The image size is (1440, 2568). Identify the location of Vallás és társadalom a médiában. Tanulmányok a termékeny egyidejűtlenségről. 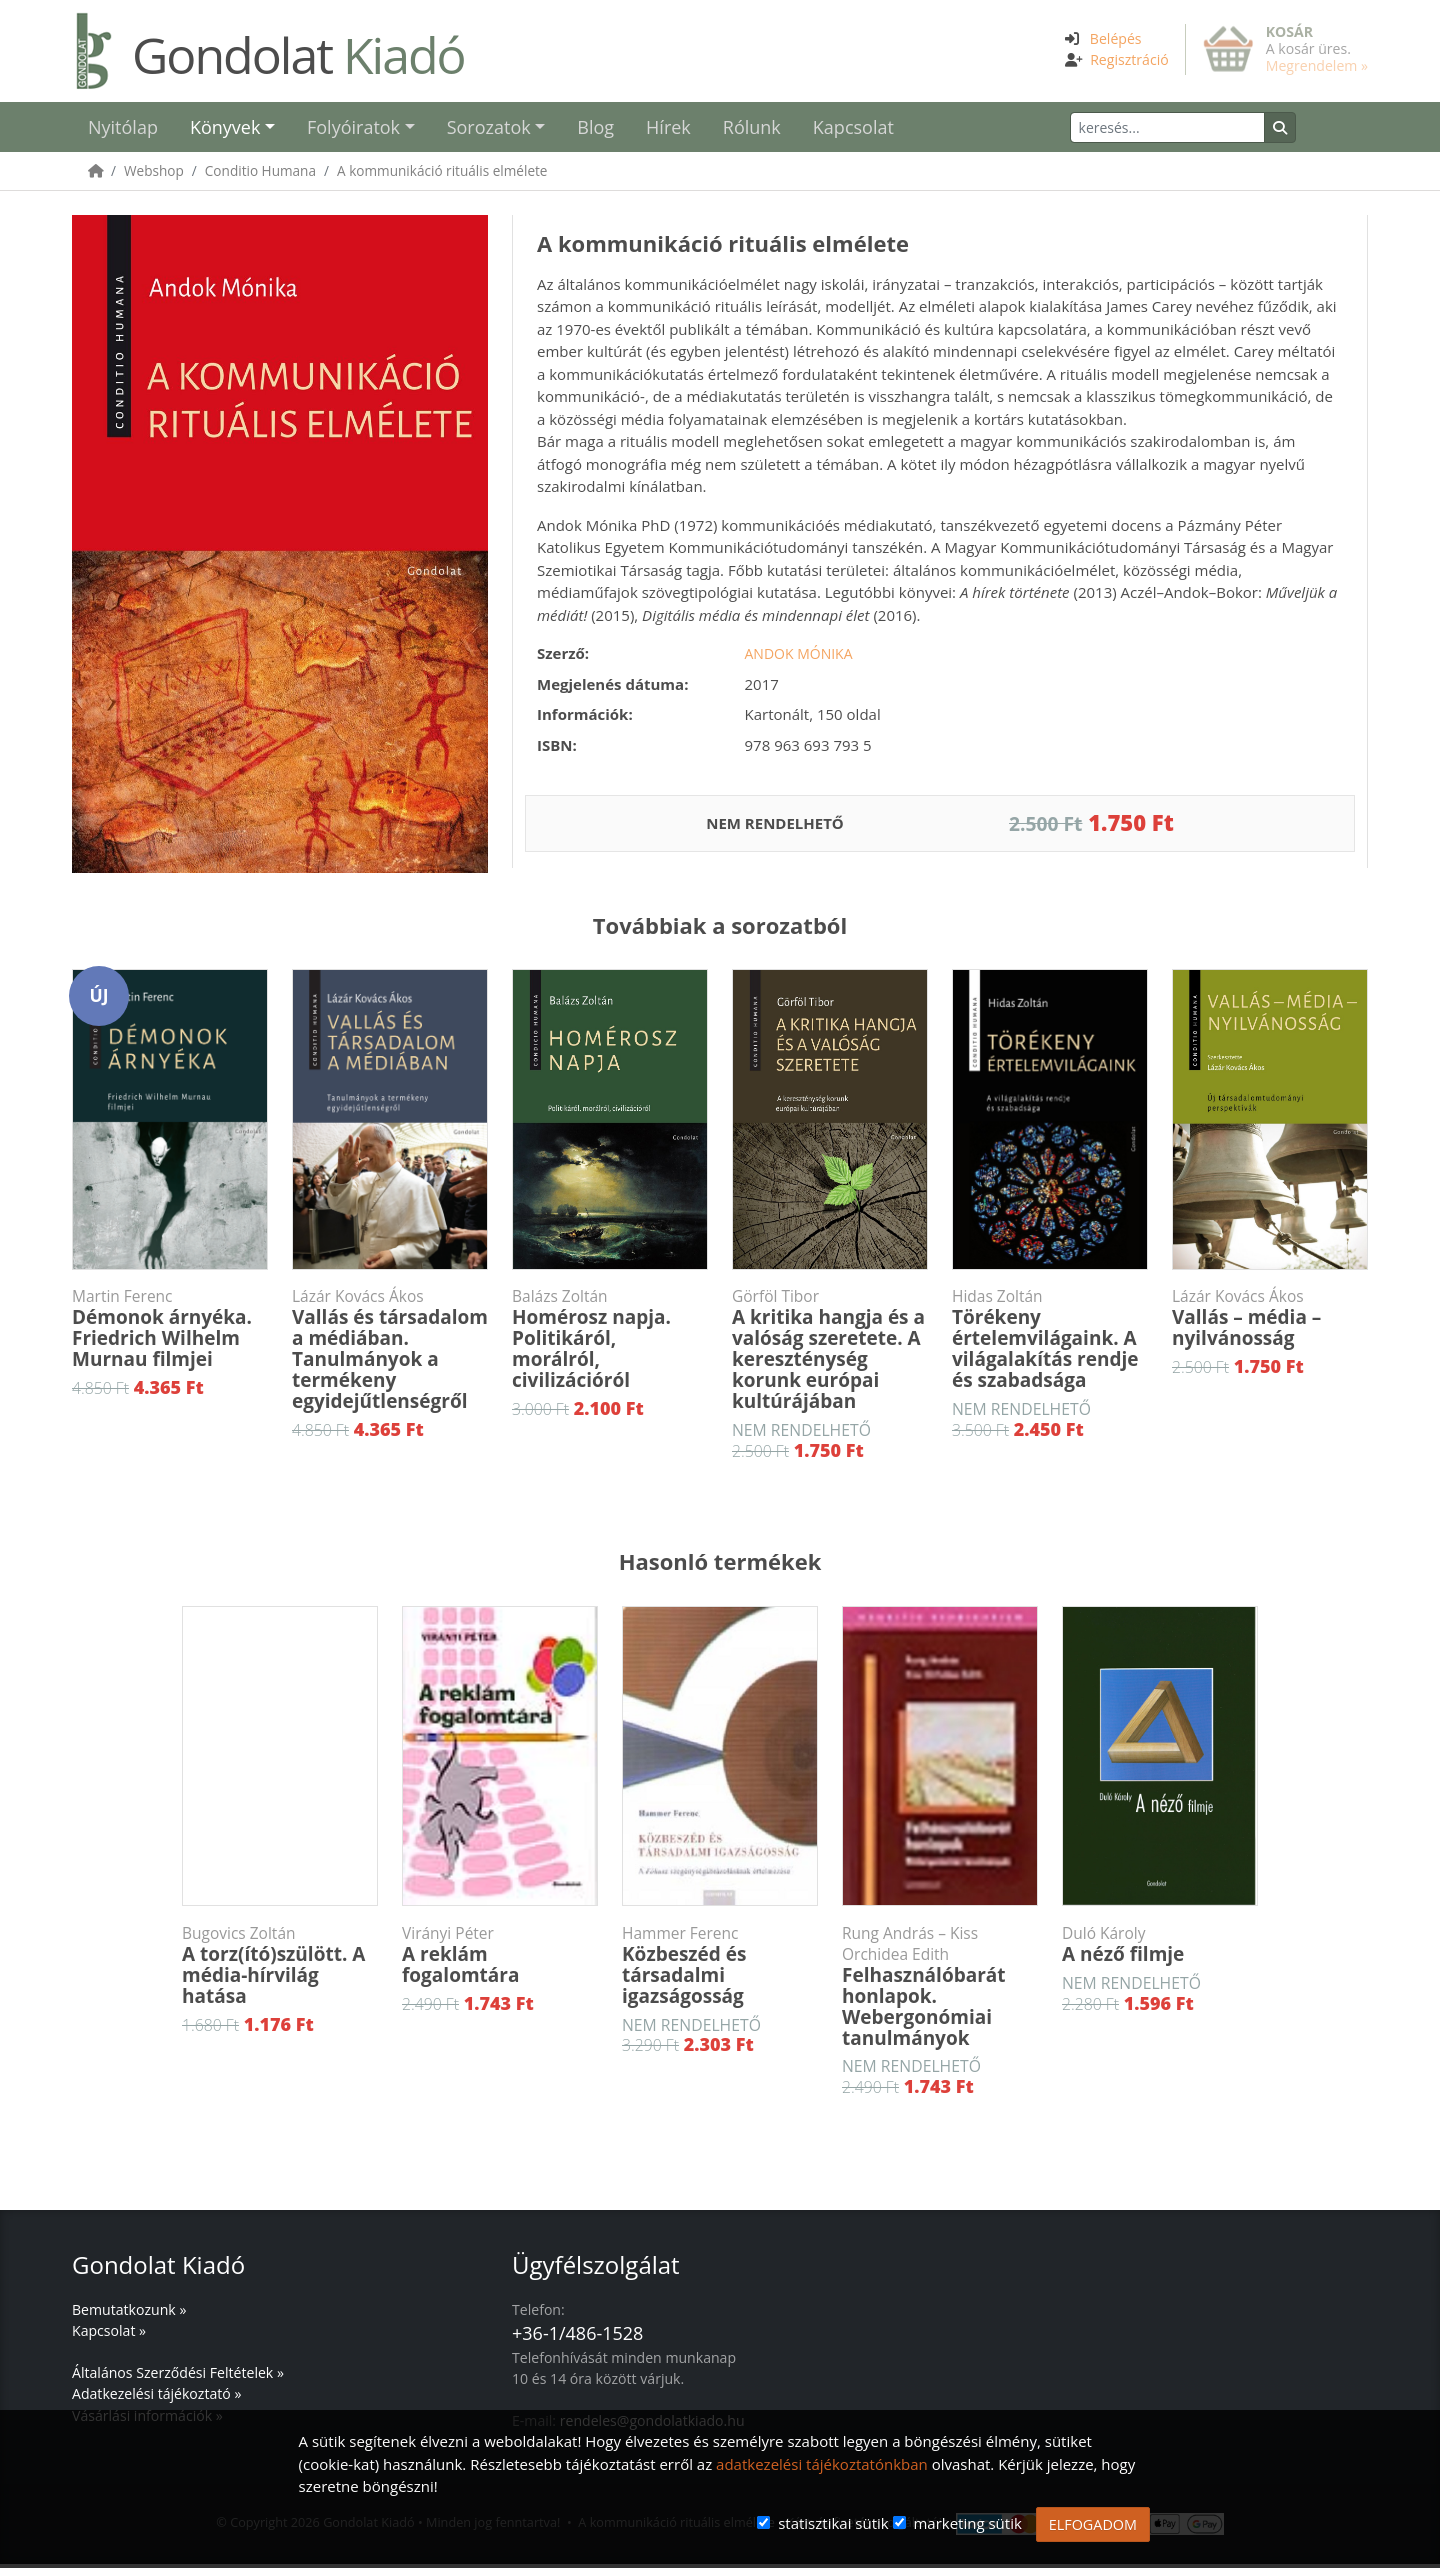
(390, 1353).